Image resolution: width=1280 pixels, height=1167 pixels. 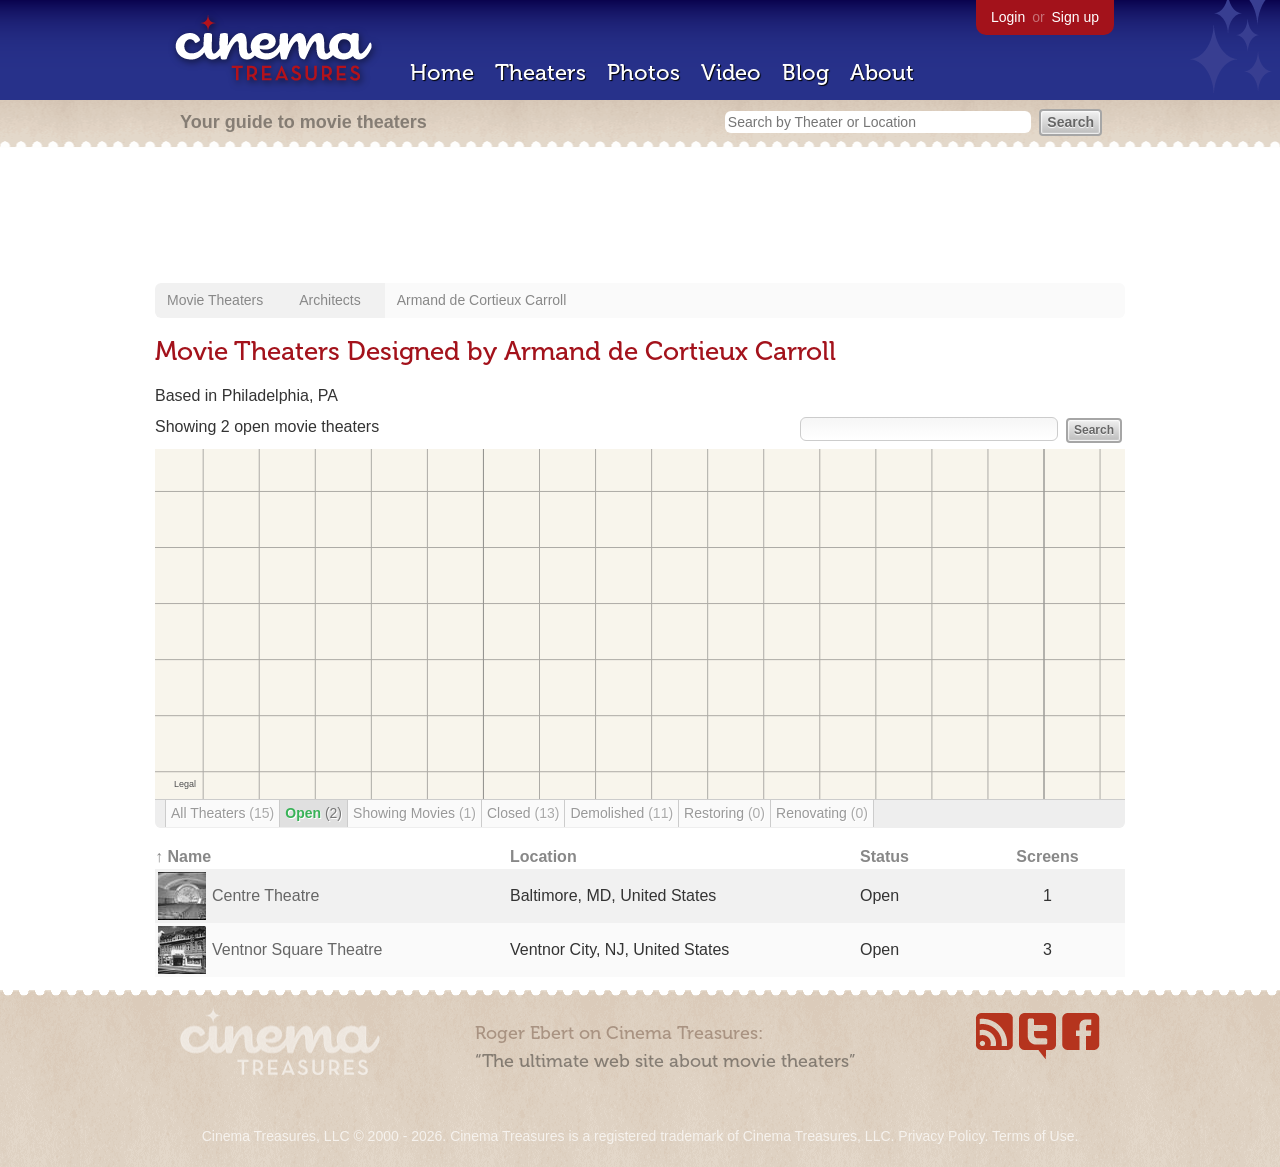 I want to click on Home, so click(x=442, y=72).